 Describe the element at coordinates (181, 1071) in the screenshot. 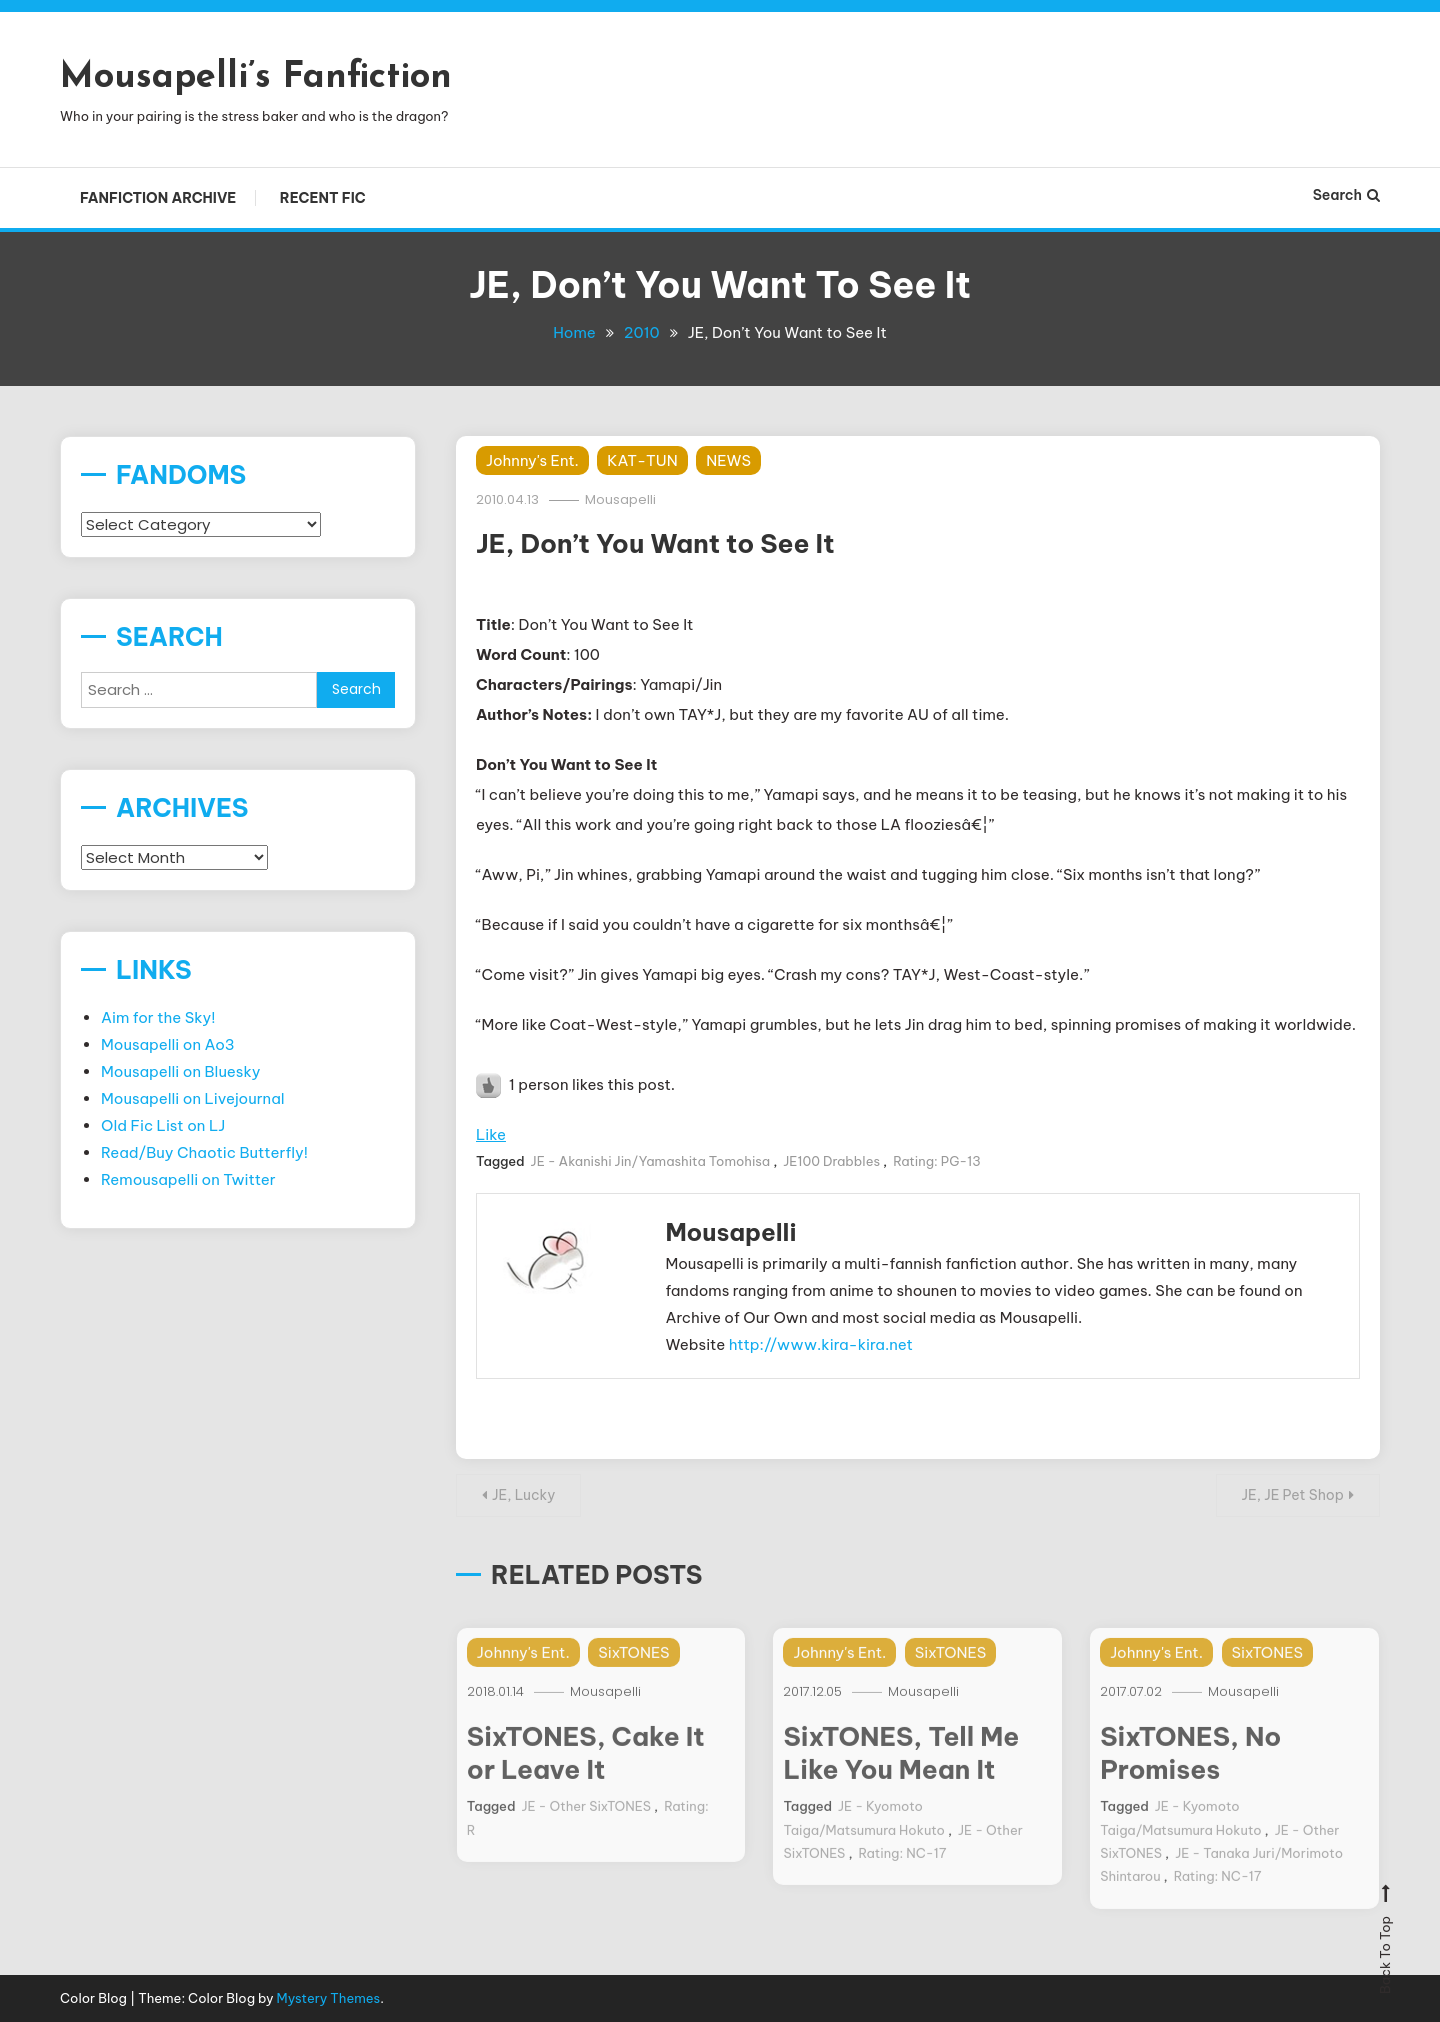

I see `Mousapelli on Bluesky` at that location.